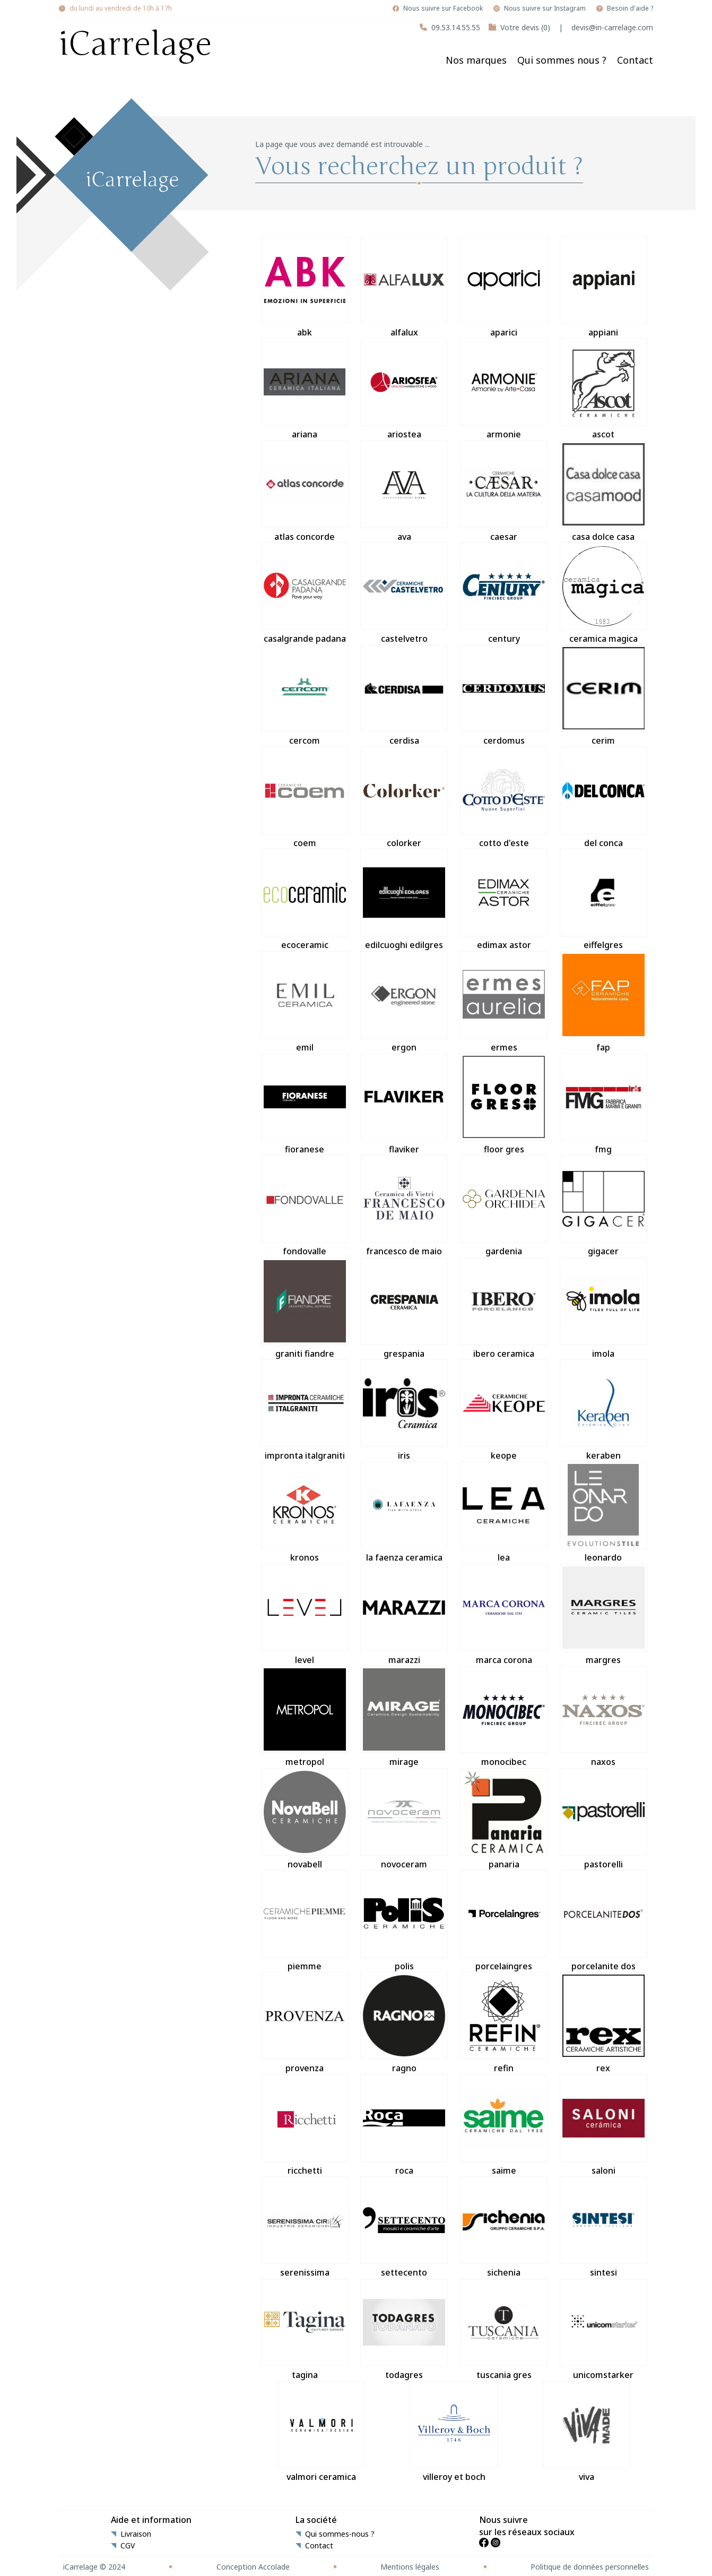 This screenshot has width=712, height=2576. What do you see at coordinates (603, 287) in the screenshot?
I see `appiani` at bounding box center [603, 287].